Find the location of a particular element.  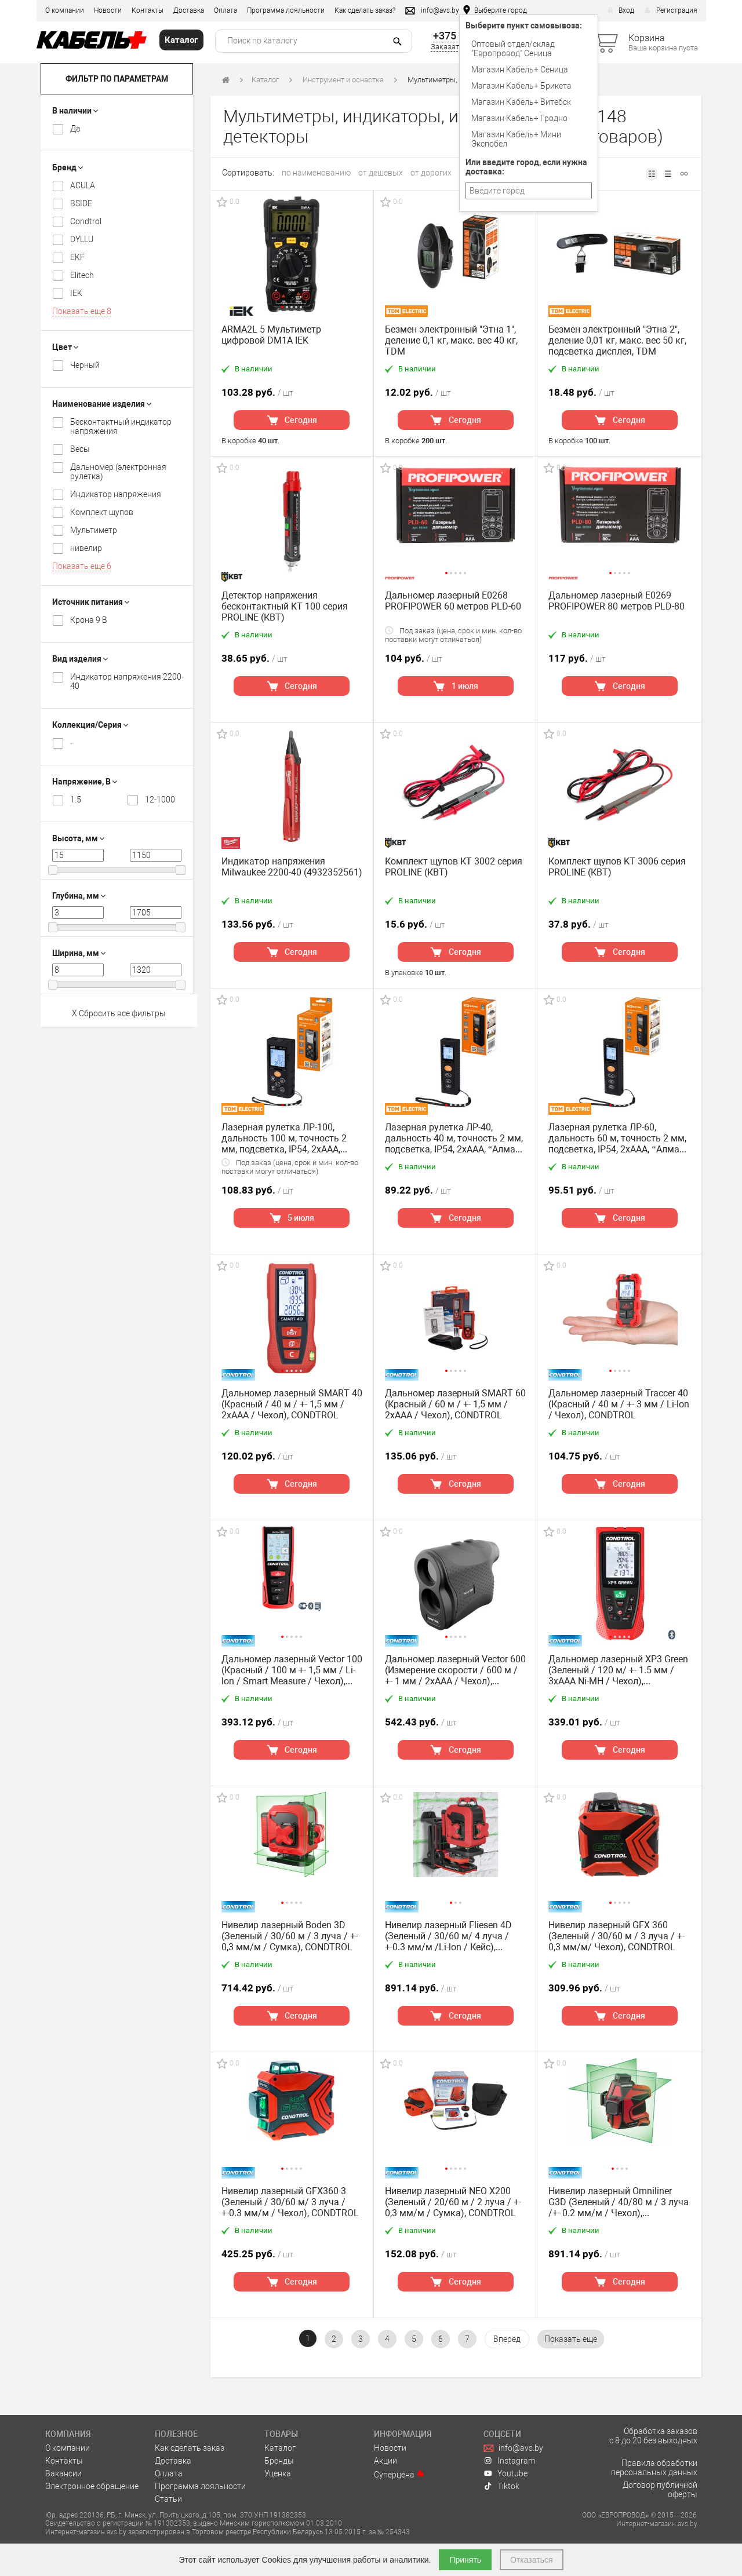

Дальномер (электронная рулетка) is located at coordinates (118, 471).